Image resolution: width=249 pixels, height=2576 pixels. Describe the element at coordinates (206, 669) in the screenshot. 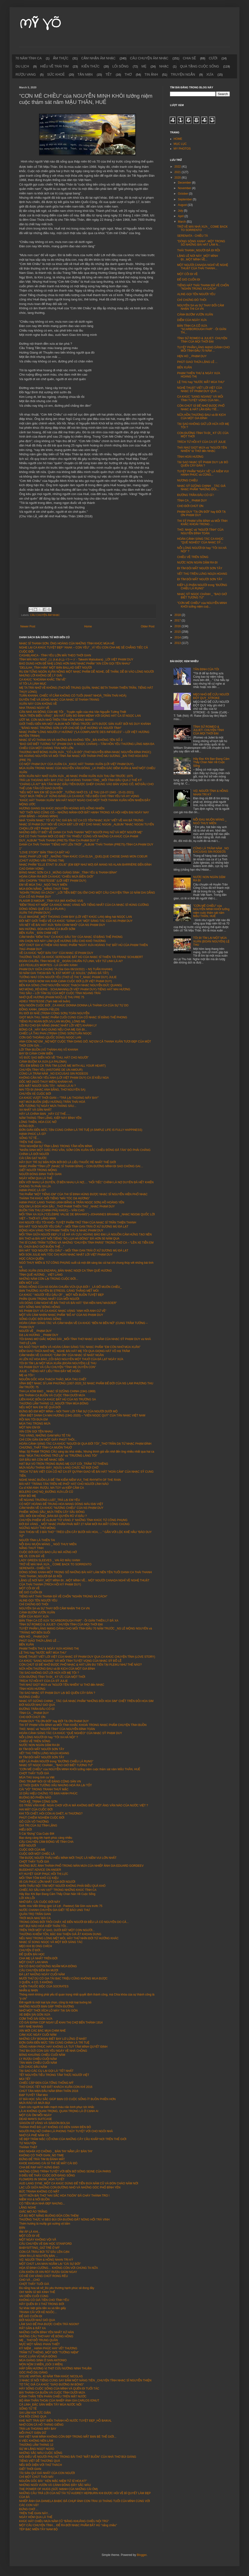

I see `TÂN ĐỊNH CỦA TÔI` at that location.